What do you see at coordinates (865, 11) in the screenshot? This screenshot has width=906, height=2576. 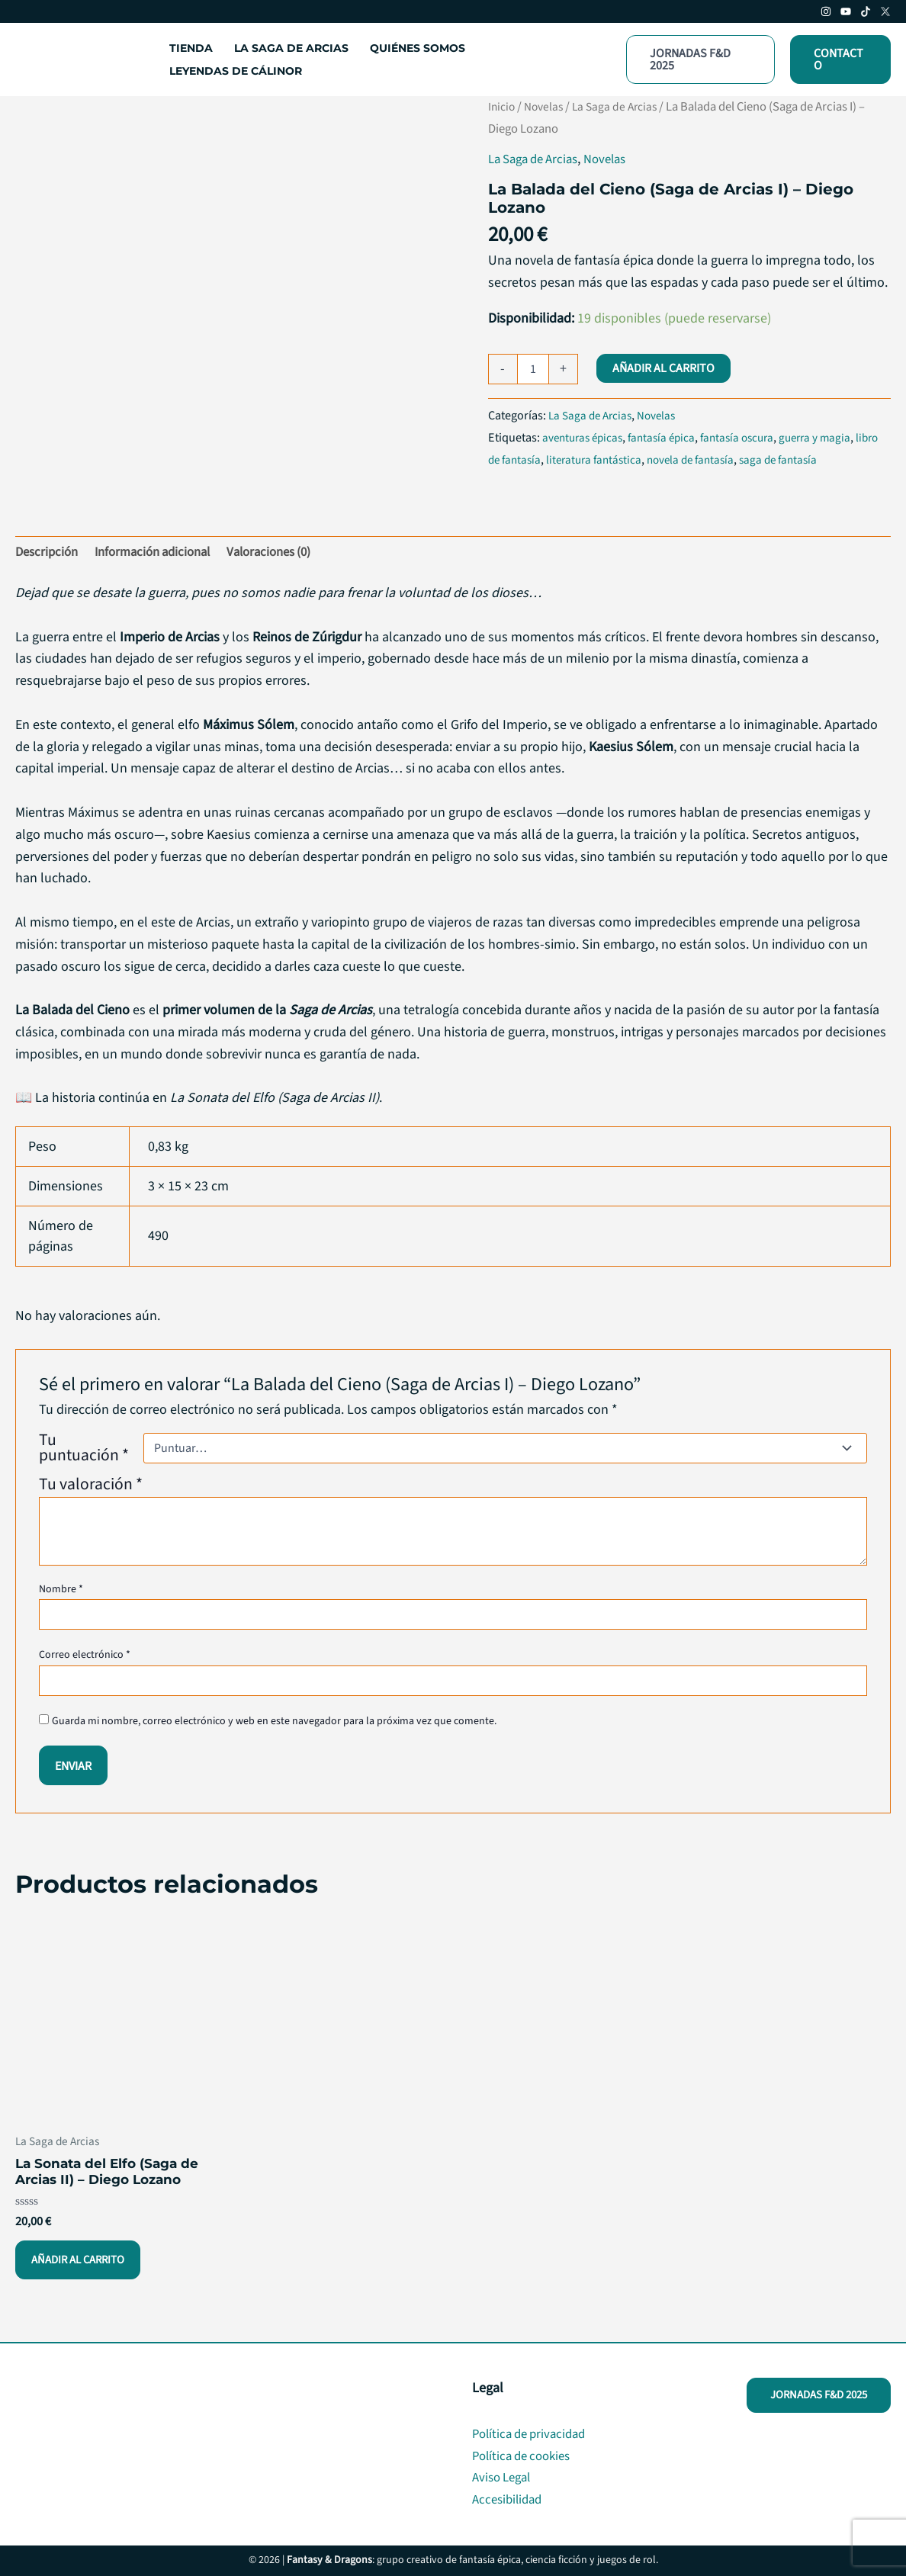 I see `[TikTok]` at bounding box center [865, 11].